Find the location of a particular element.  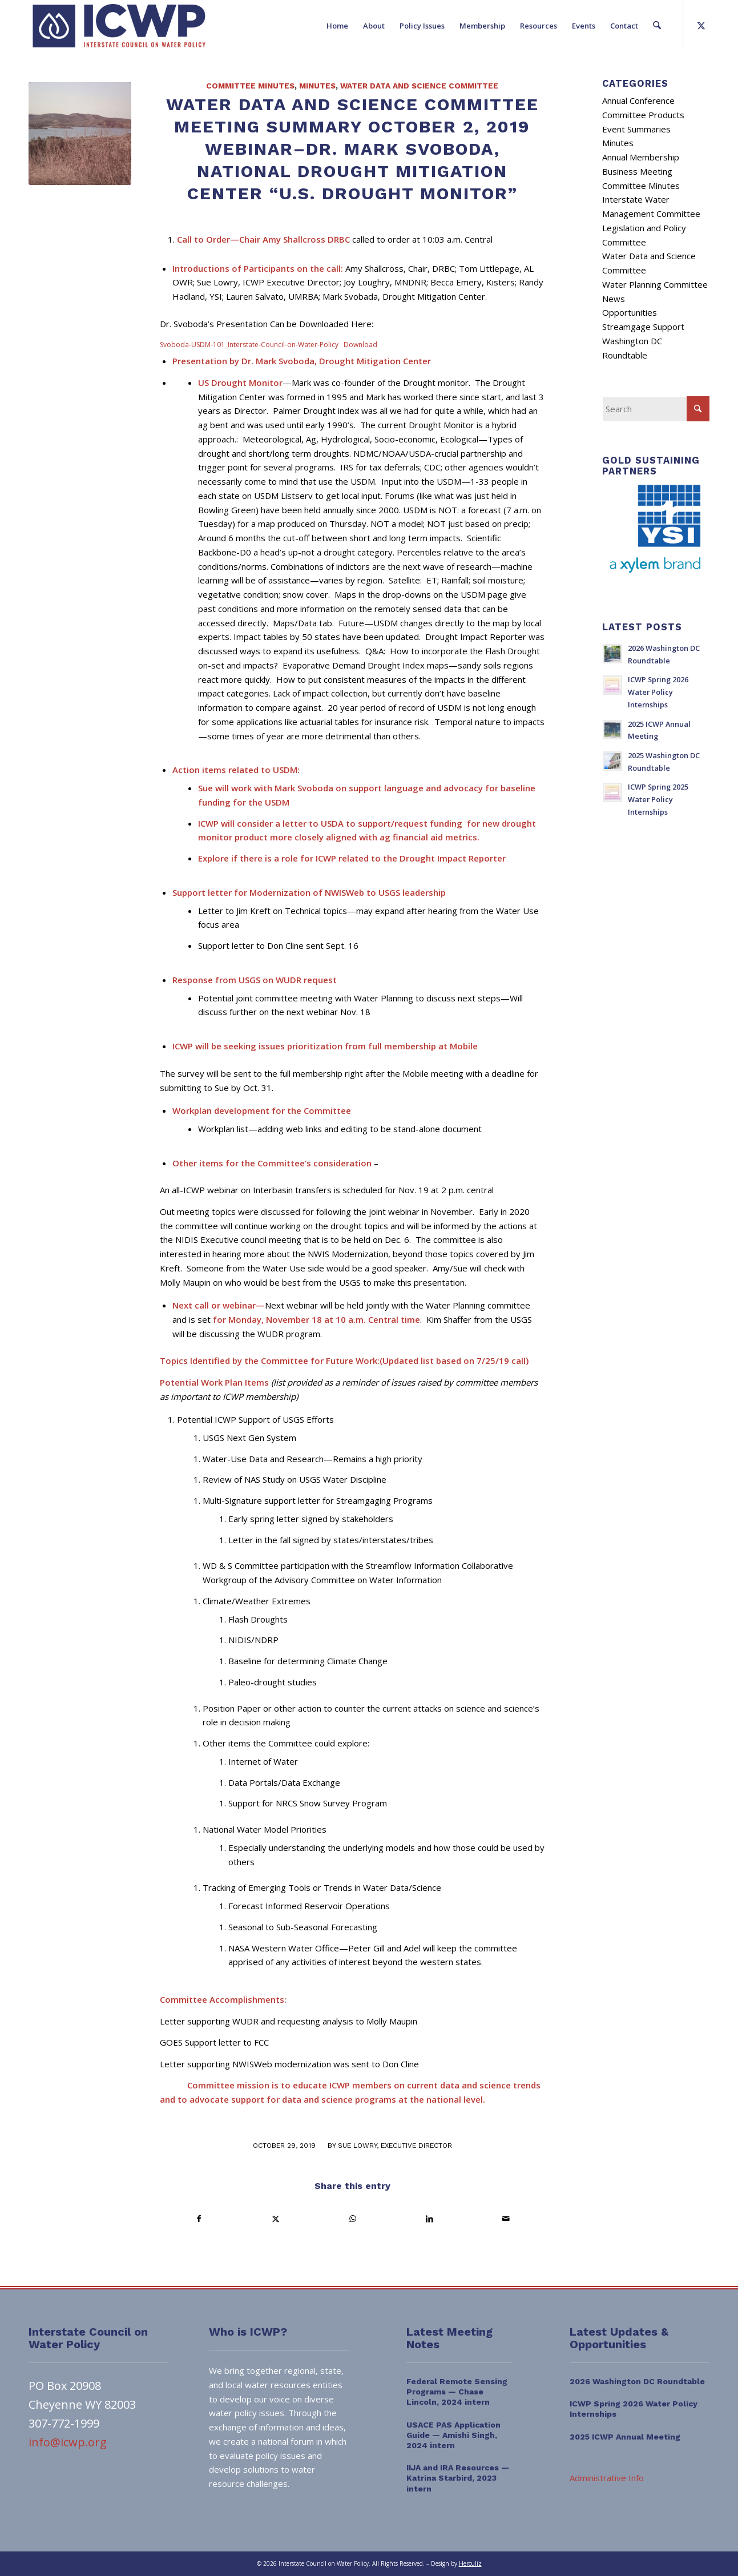

News is located at coordinates (613, 298).